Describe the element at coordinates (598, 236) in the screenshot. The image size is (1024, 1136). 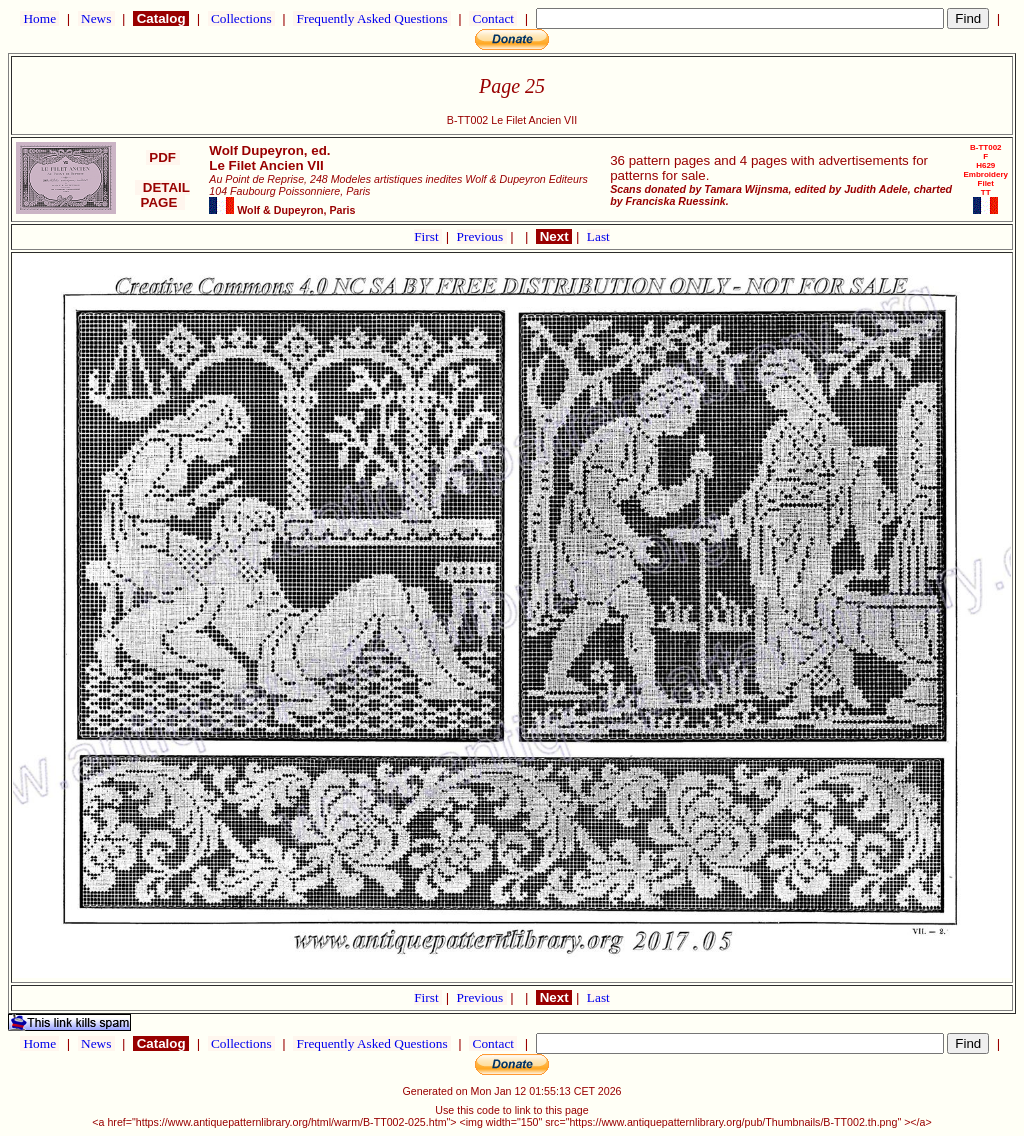
I see `Last` at that location.